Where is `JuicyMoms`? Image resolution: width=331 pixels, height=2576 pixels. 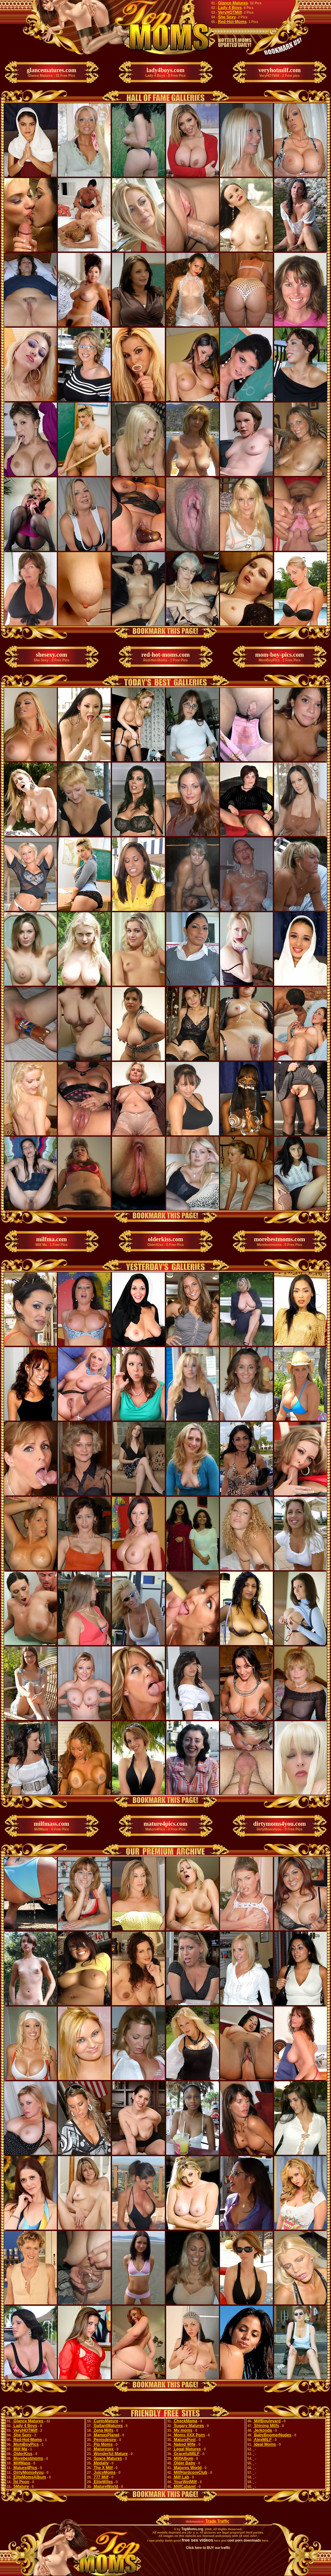
JuicyMoms is located at coordinates (104, 2472).